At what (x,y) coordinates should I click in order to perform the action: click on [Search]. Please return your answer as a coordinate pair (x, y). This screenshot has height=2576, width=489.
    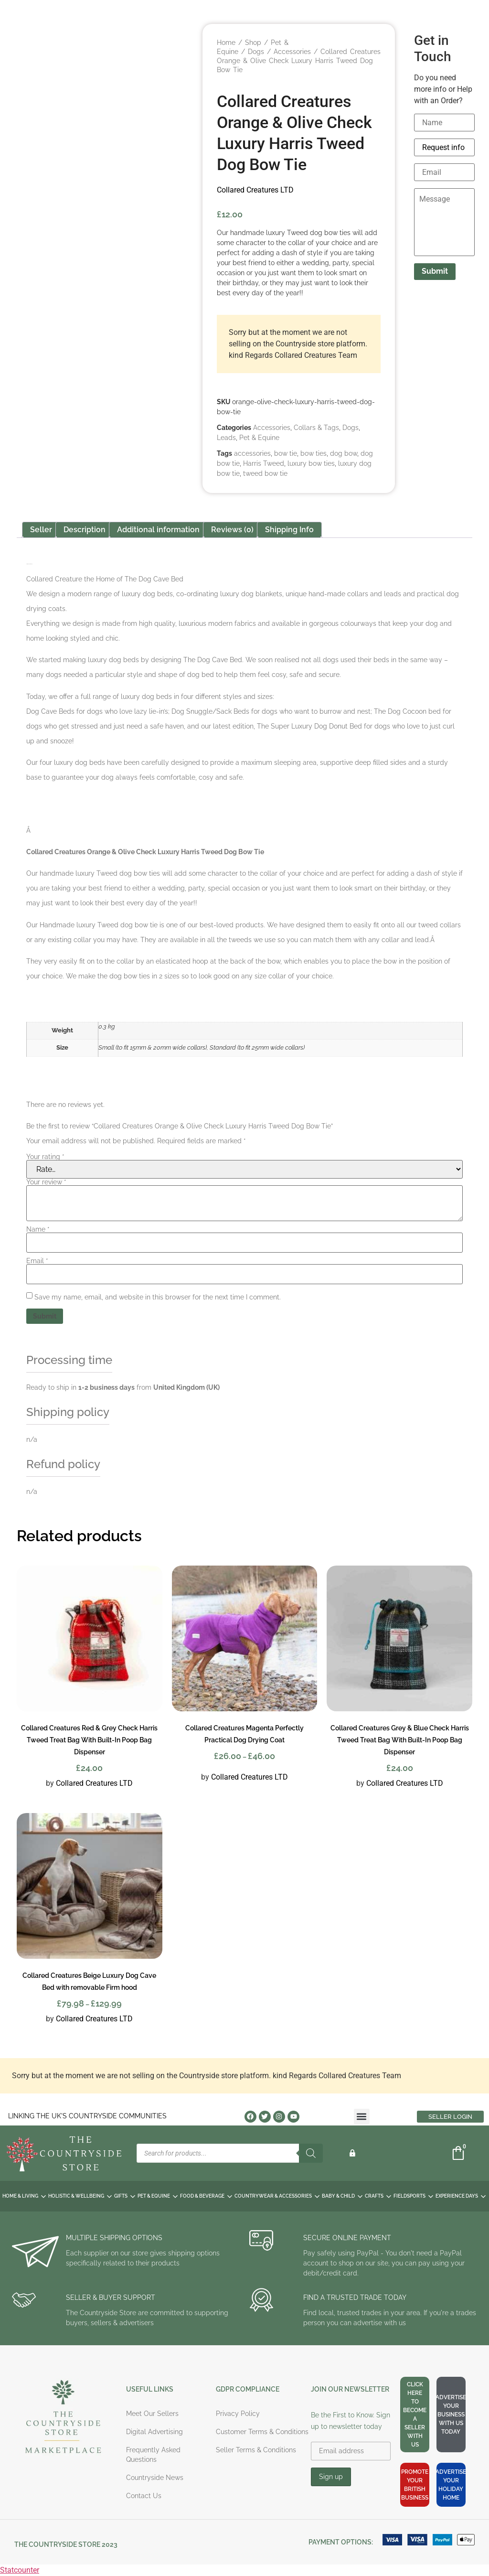
    Looking at the image, I should click on (311, 2153).